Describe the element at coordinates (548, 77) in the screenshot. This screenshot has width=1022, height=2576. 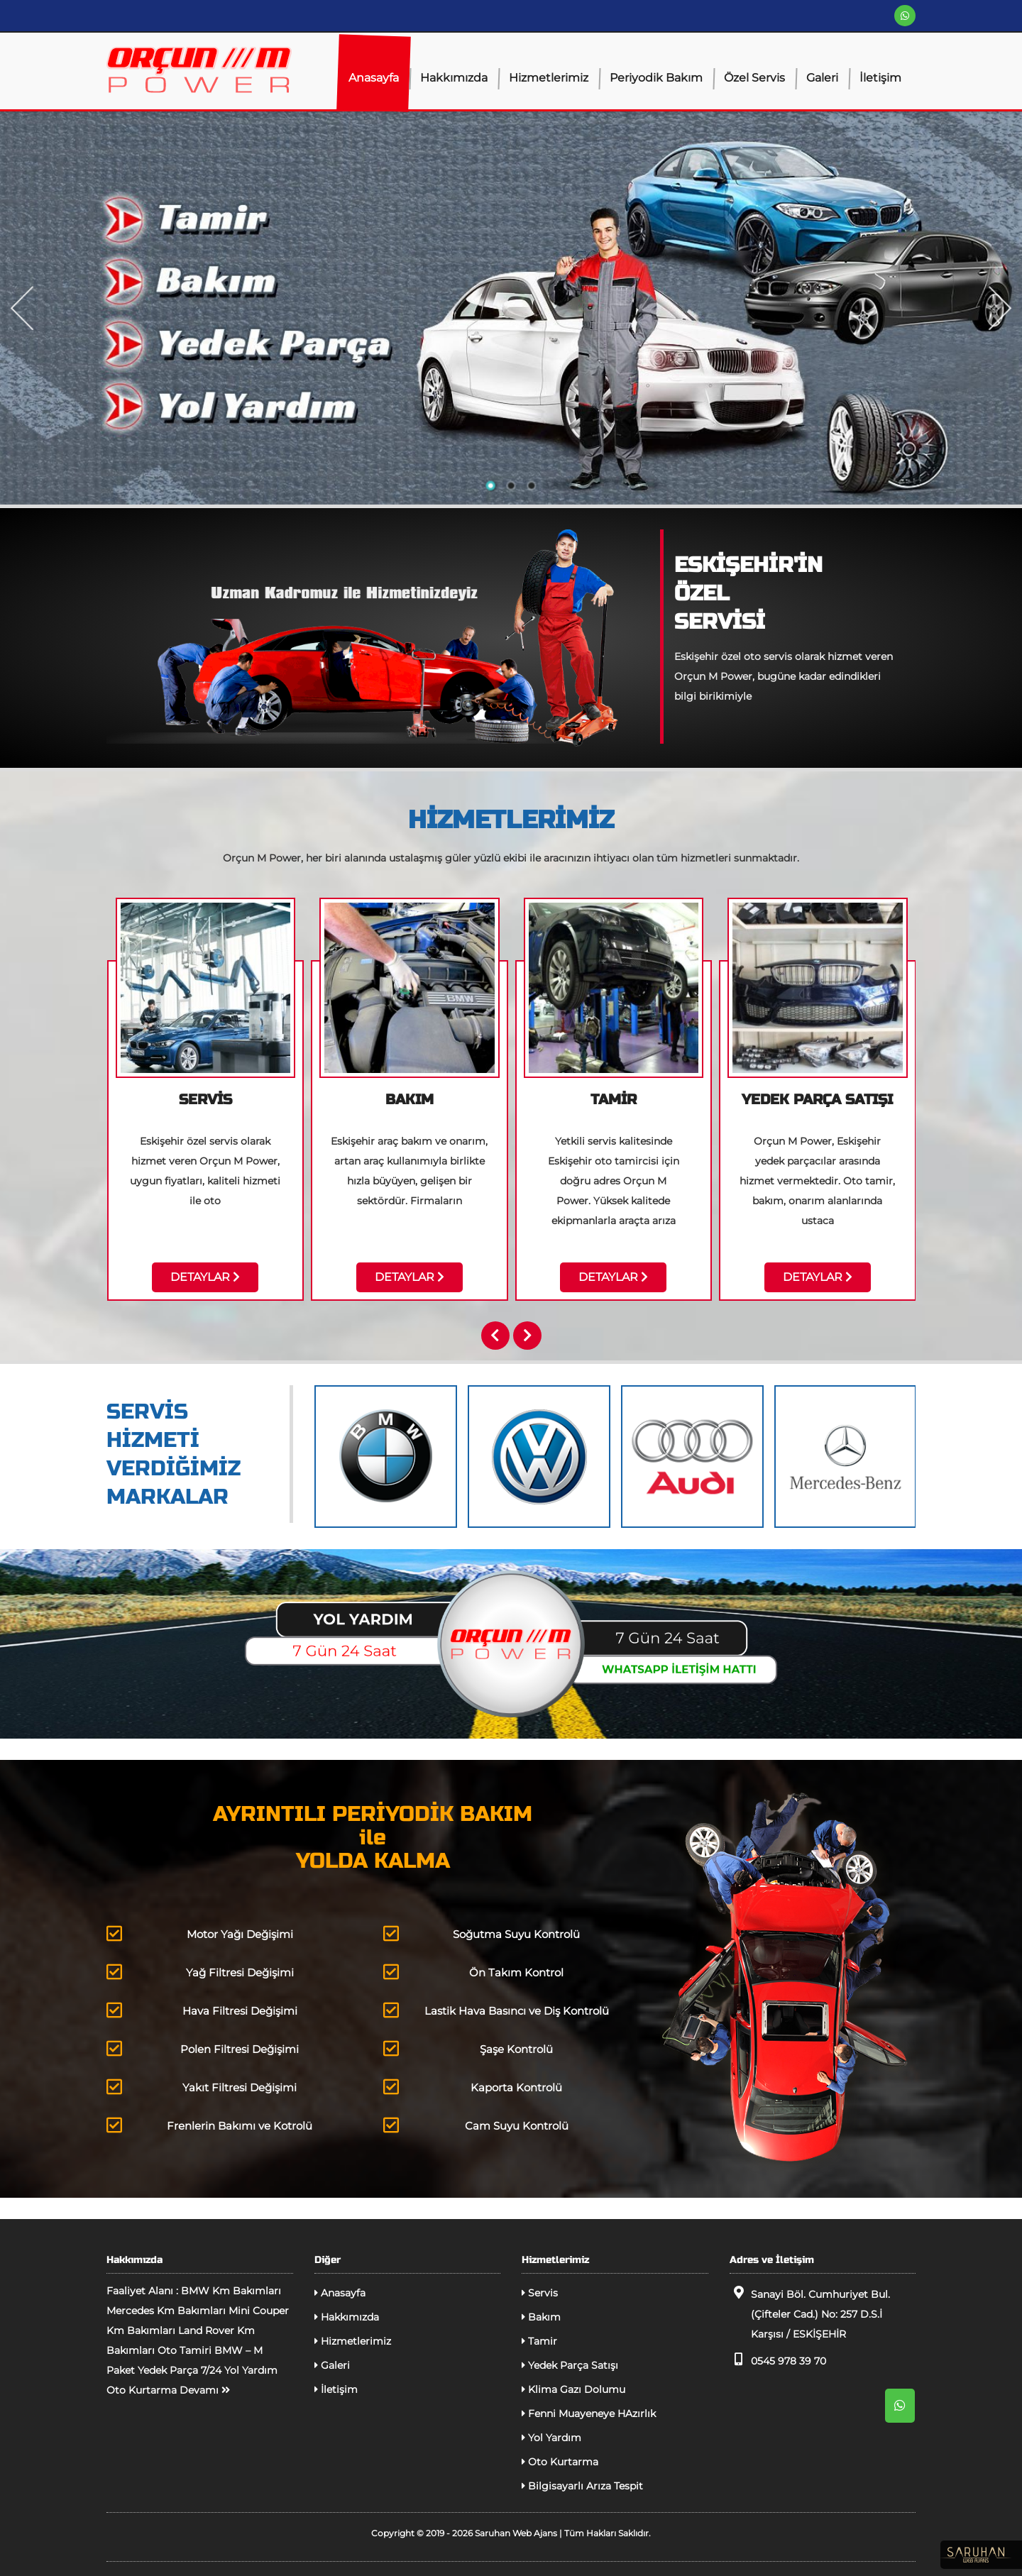
I see `Hizmetlerimiz` at that location.